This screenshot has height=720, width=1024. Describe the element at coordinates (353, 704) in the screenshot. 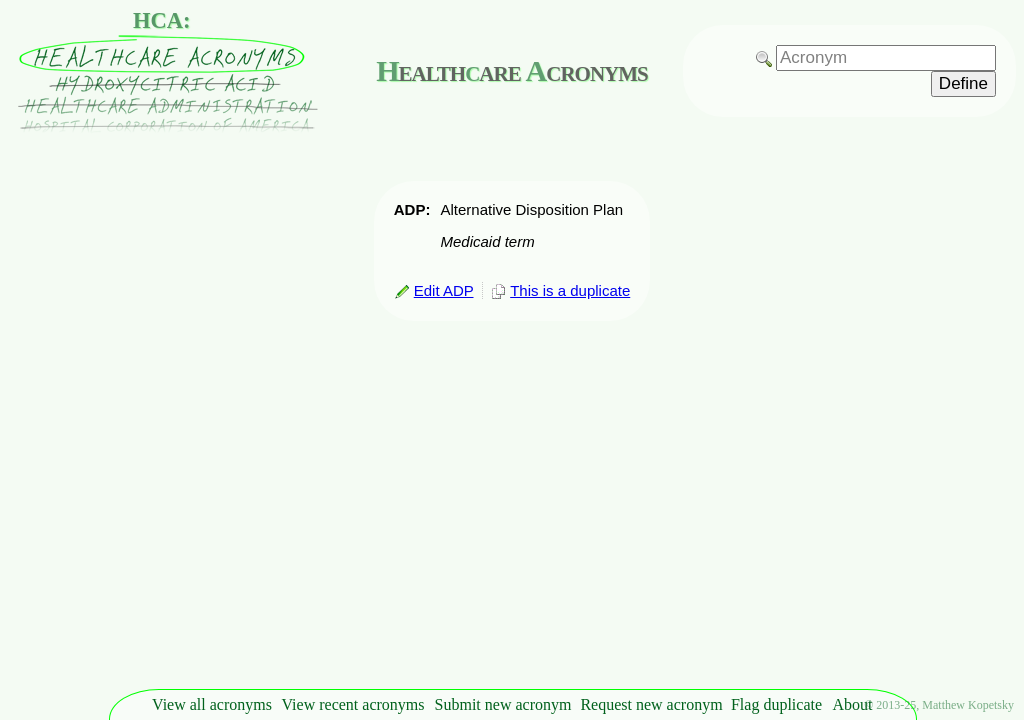

I see `View recent acronyms` at that location.